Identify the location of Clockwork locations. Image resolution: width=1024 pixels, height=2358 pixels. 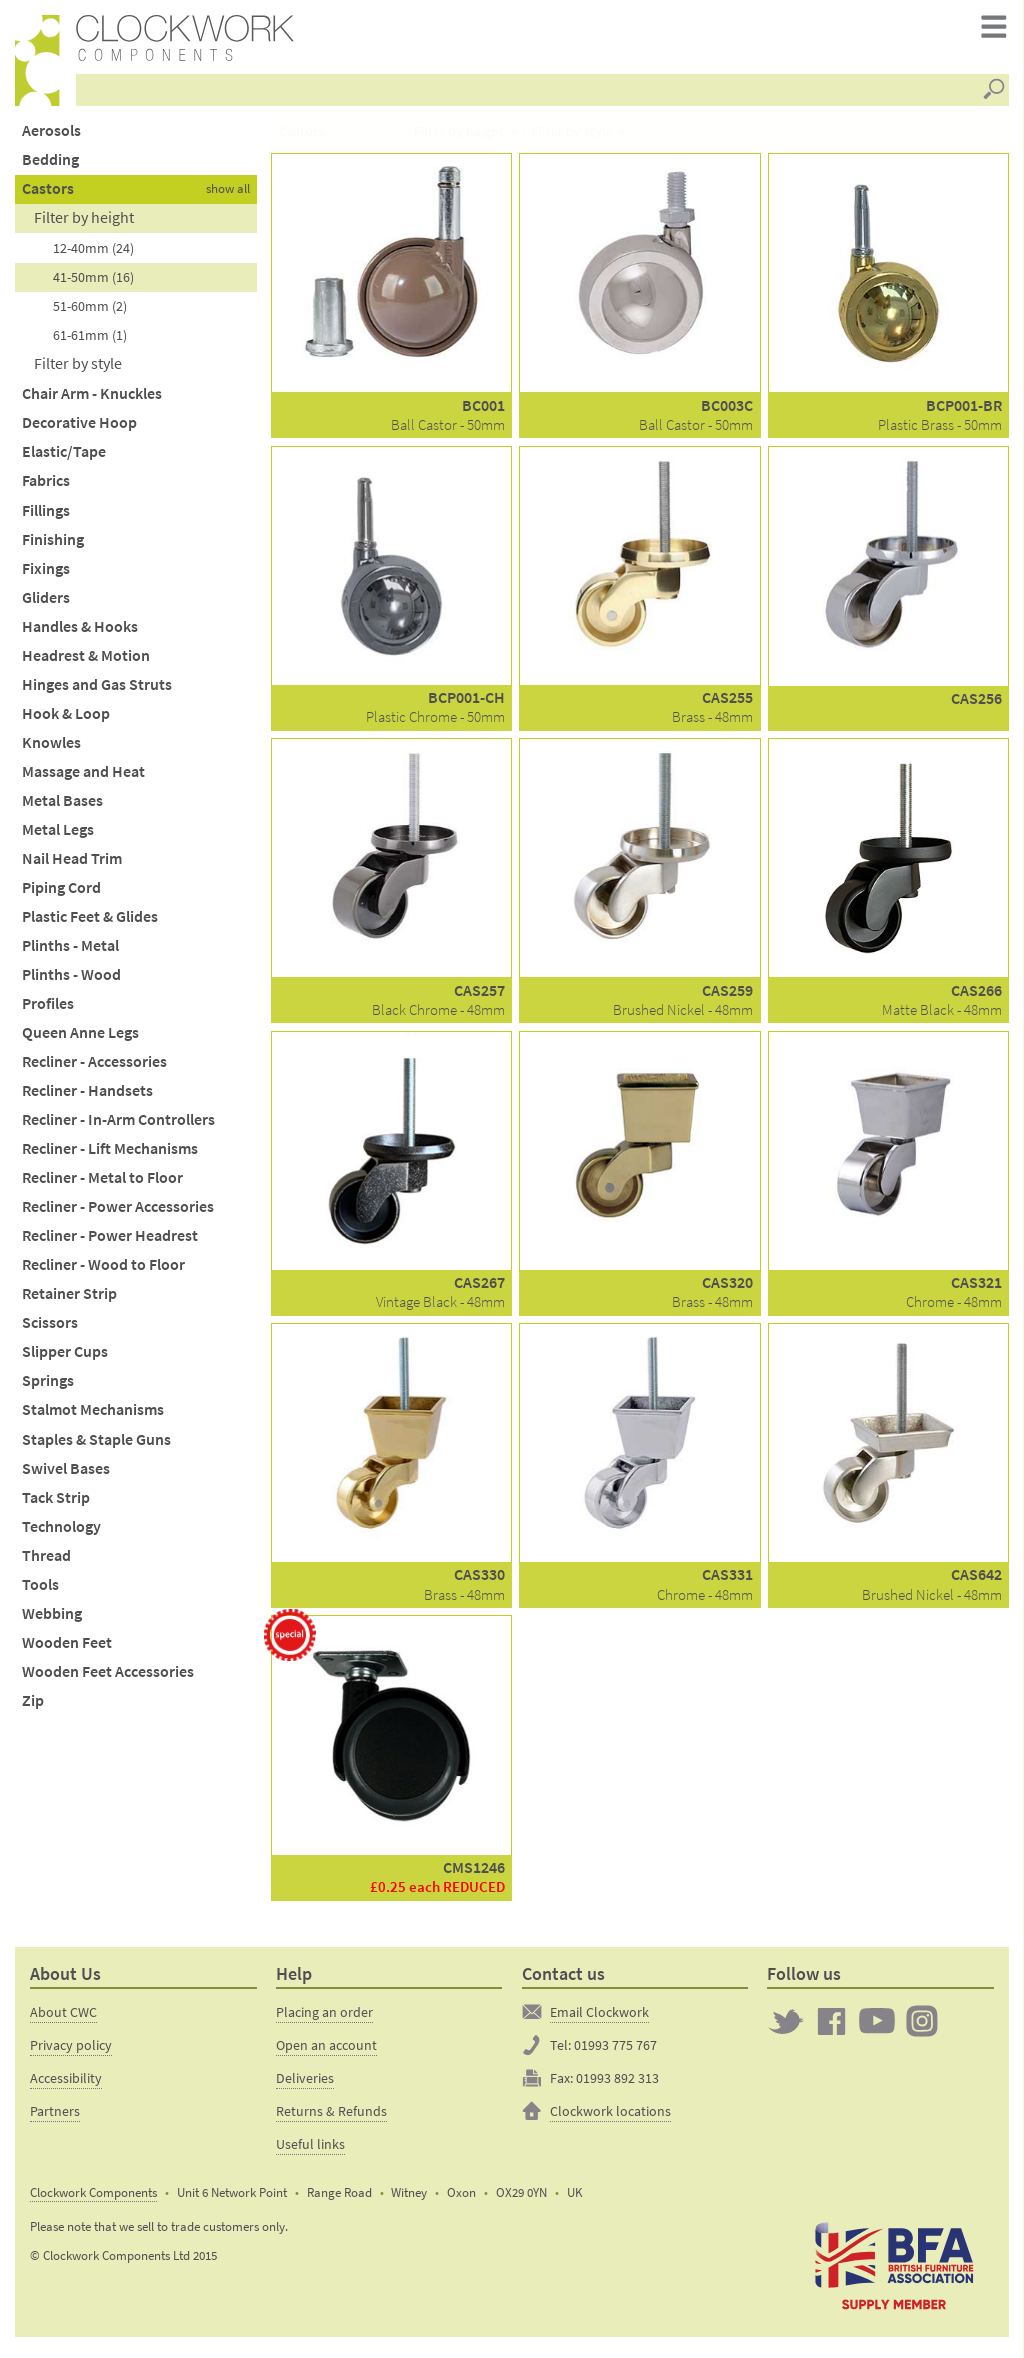
(610, 2117).